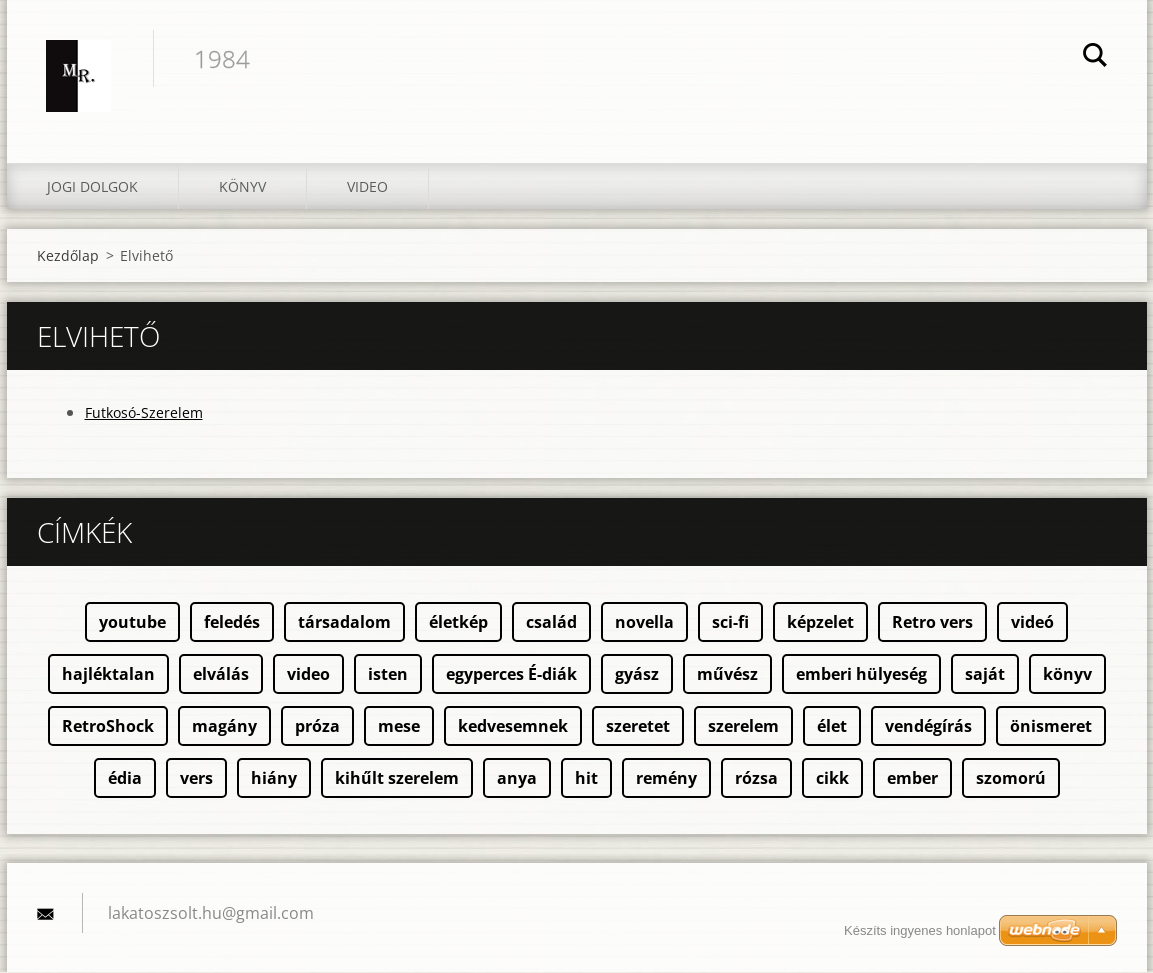 Image resolution: width=1153 pixels, height=973 pixels. I want to click on szomorú, so click(1011, 779).